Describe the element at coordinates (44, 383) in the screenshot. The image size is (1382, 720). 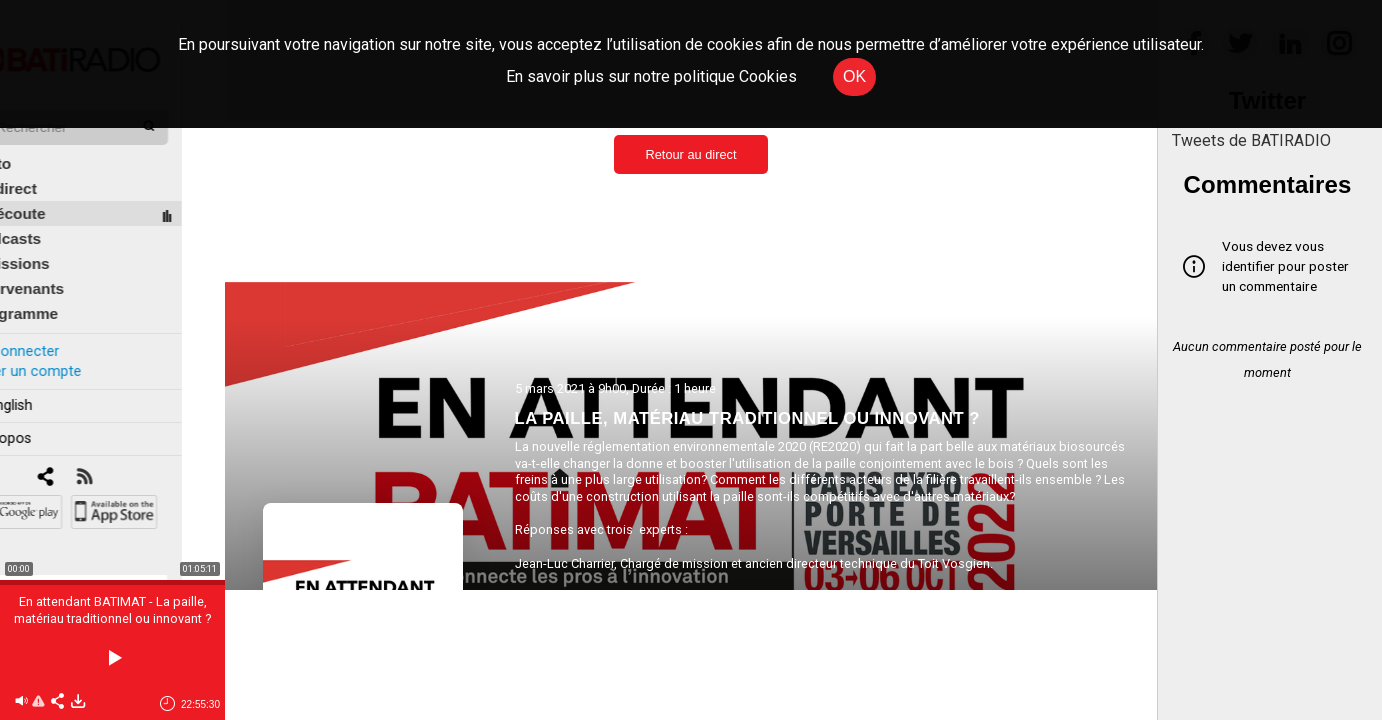
I see `In english` at that location.